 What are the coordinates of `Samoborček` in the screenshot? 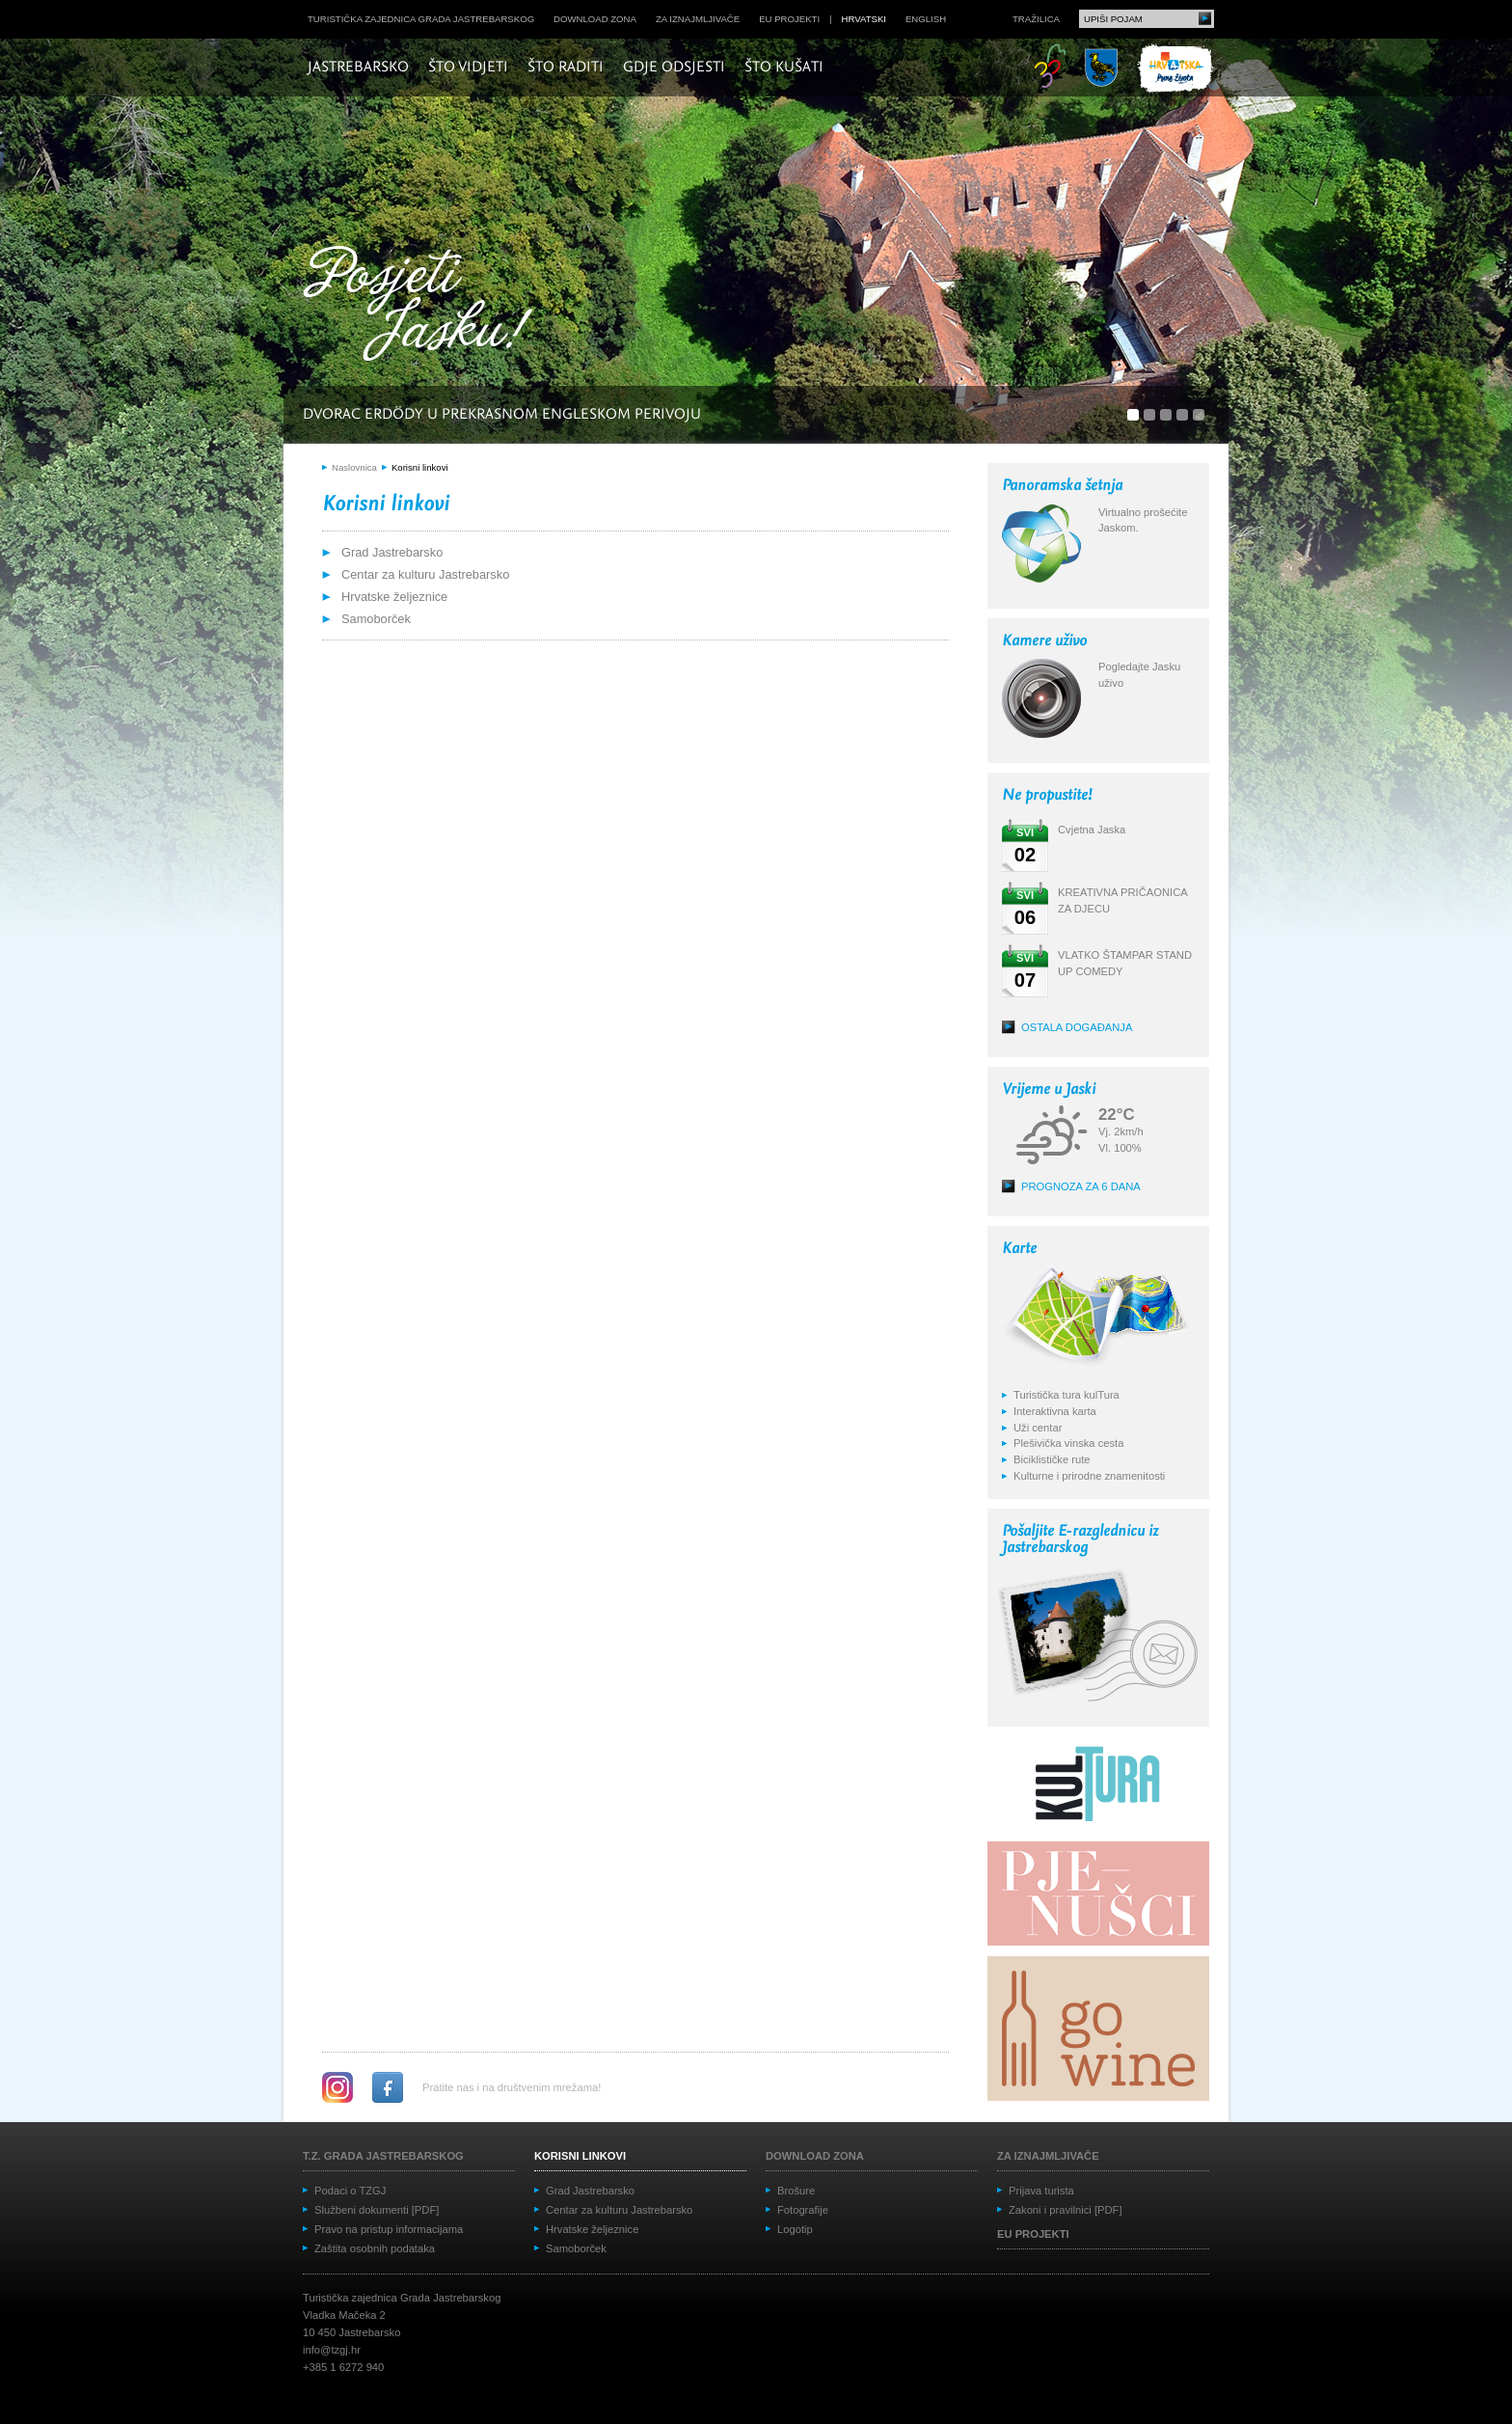 It's located at (376, 619).